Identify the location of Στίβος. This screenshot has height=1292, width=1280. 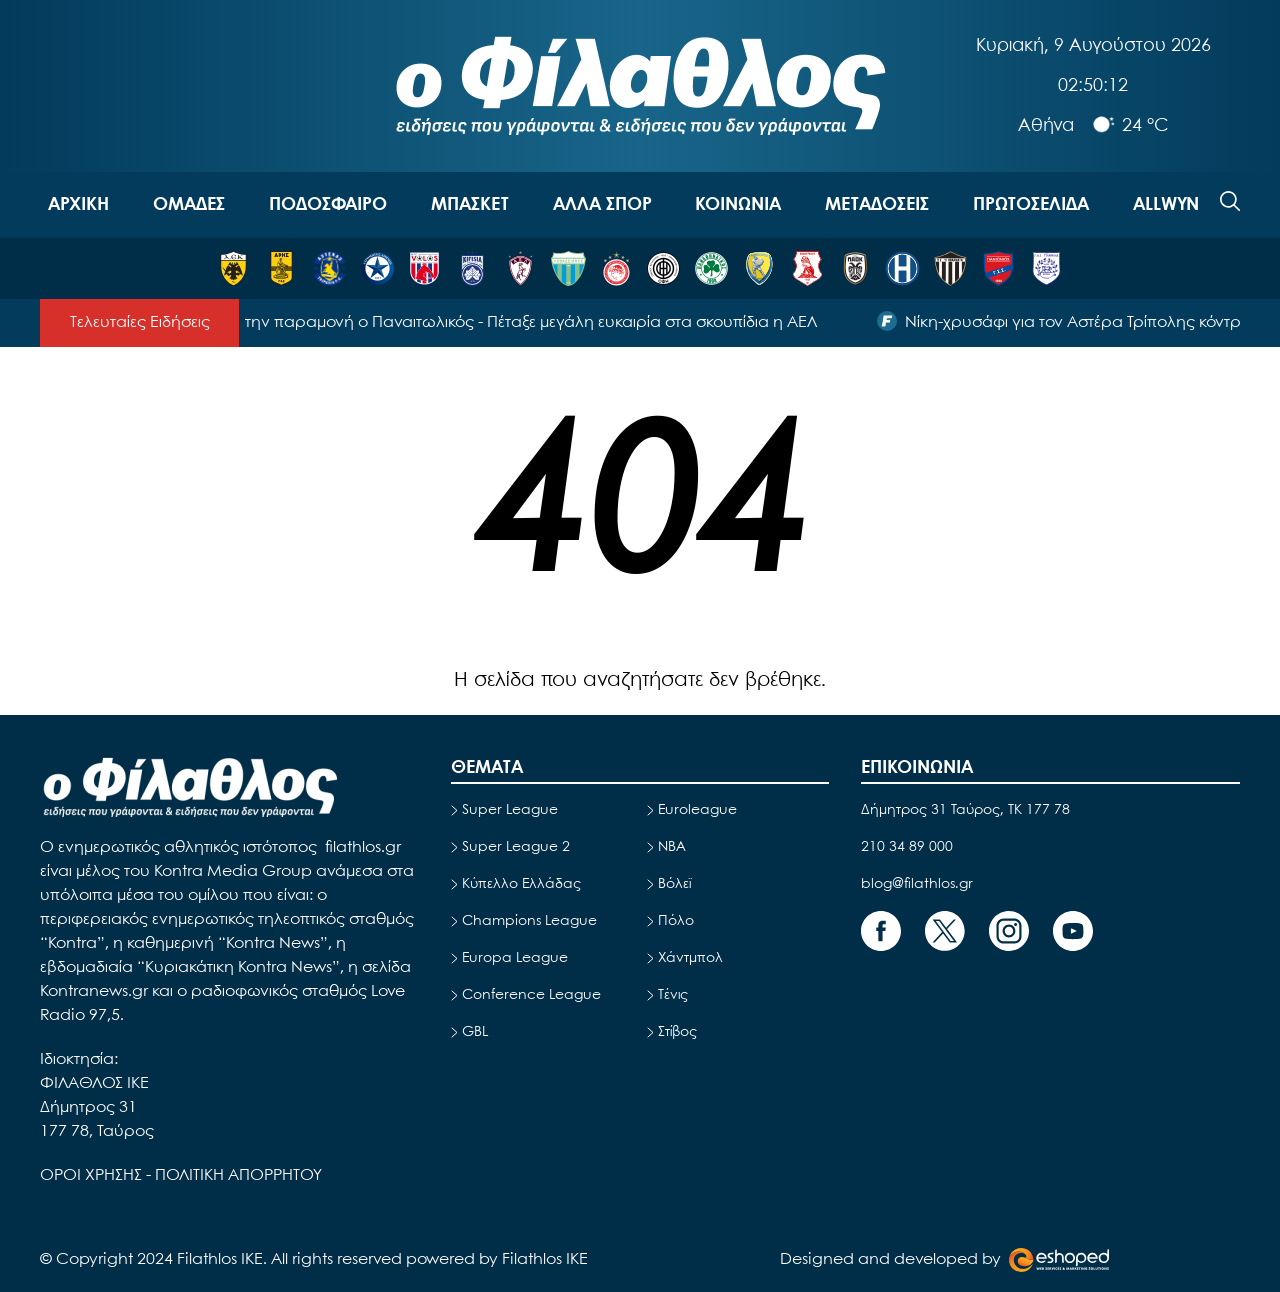
(677, 1032).